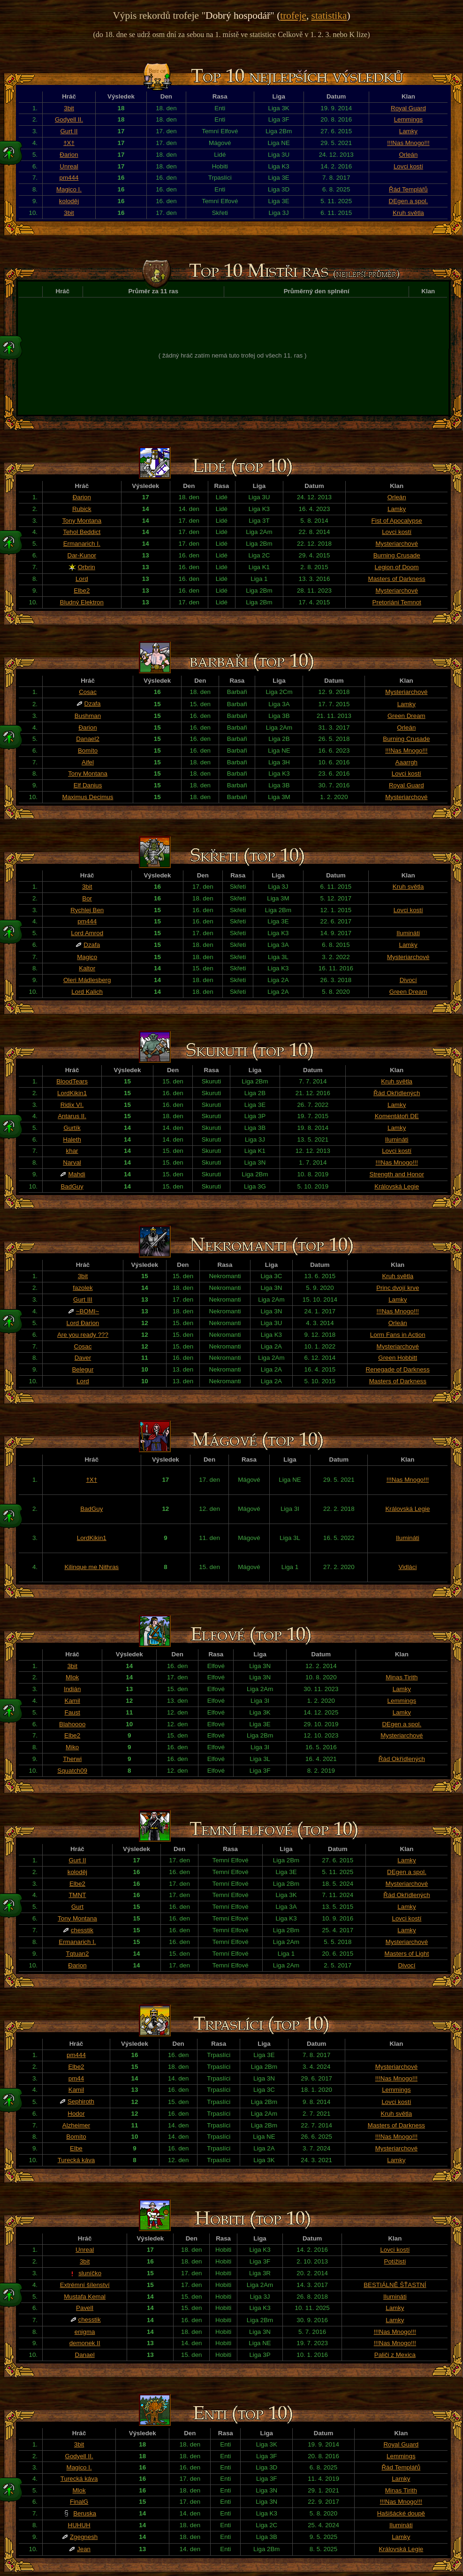  What do you see at coordinates (76, 2160) in the screenshot?
I see `Turecká káva` at bounding box center [76, 2160].